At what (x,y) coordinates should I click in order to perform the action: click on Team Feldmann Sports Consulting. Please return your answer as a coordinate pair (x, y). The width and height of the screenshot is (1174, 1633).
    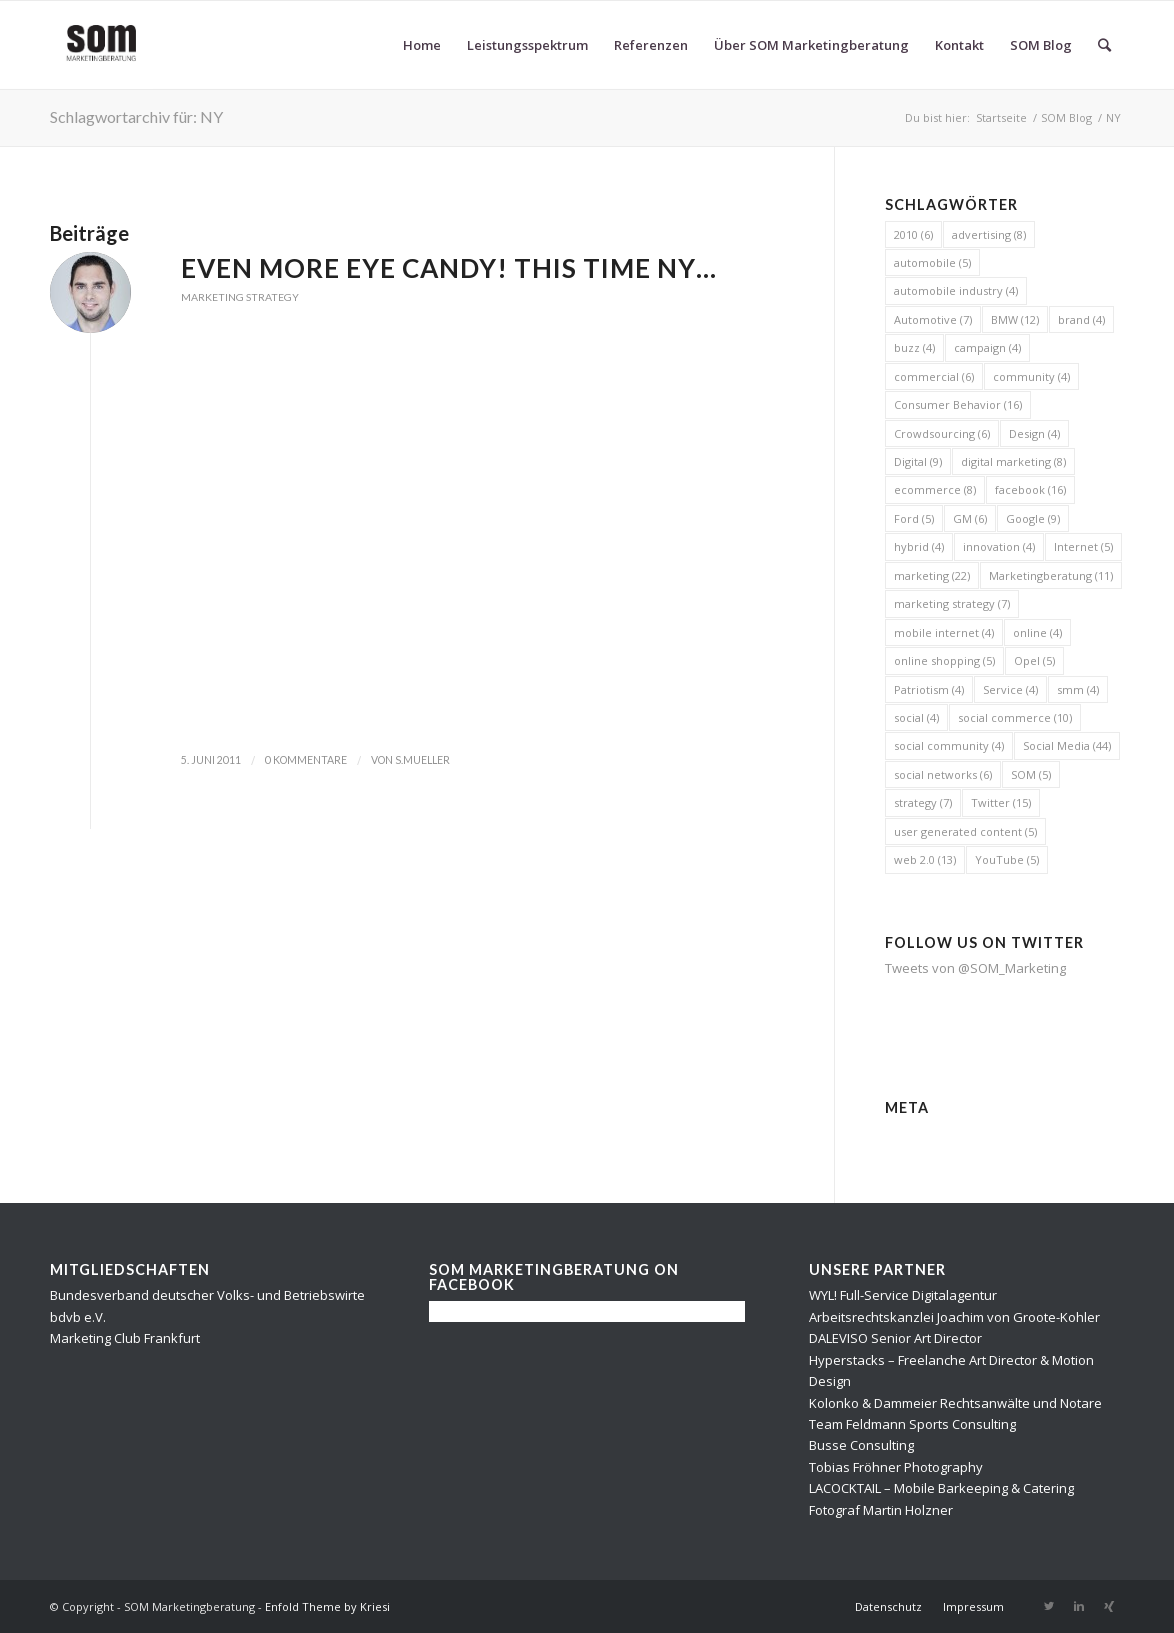
    Looking at the image, I should click on (912, 1424).